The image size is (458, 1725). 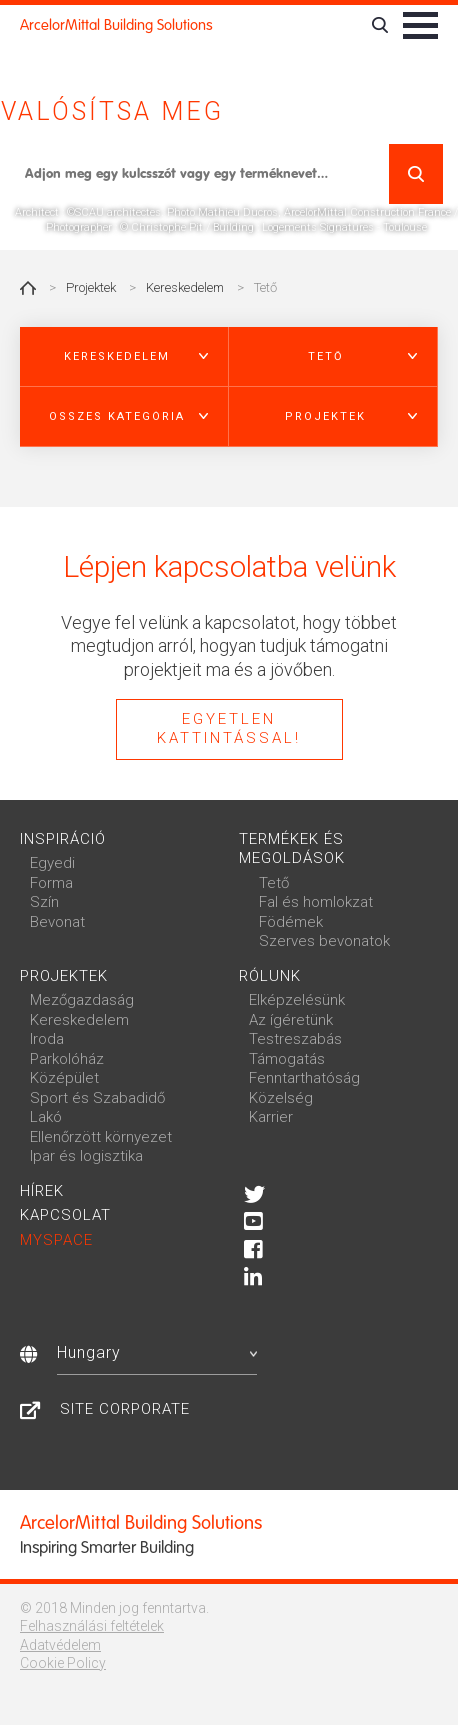 What do you see at coordinates (47, 1039) in the screenshot?
I see `Iroda` at bounding box center [47, 1039].